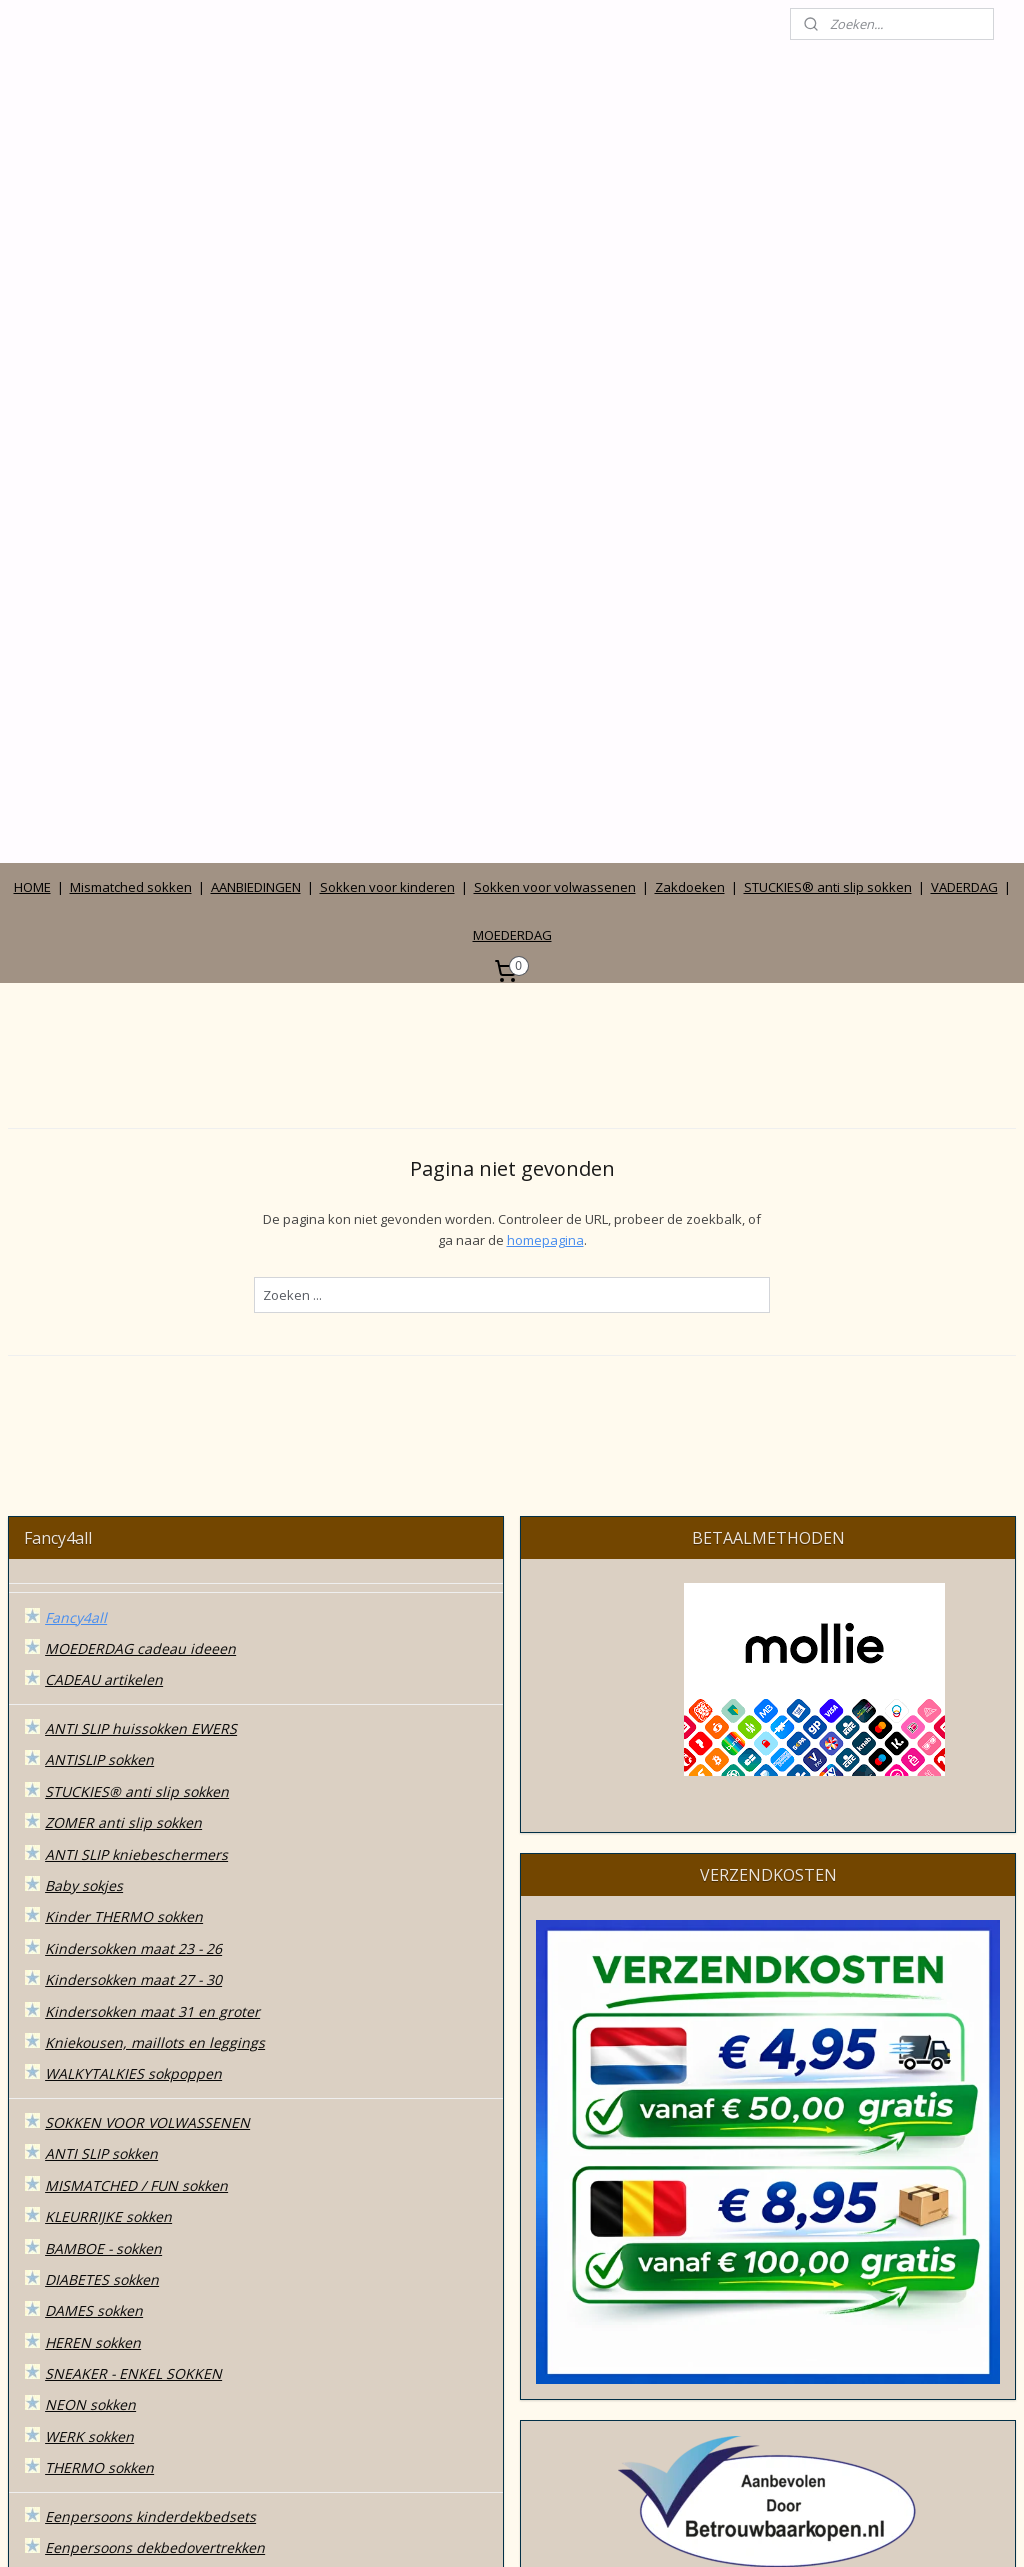 Image resolution: width=1024 pixels, height=2567 pixels. What do you see at coordinates (124, 2383) in the screenshot?
I see `Algemene voorwaarden` at bounding box center [124, 2383].